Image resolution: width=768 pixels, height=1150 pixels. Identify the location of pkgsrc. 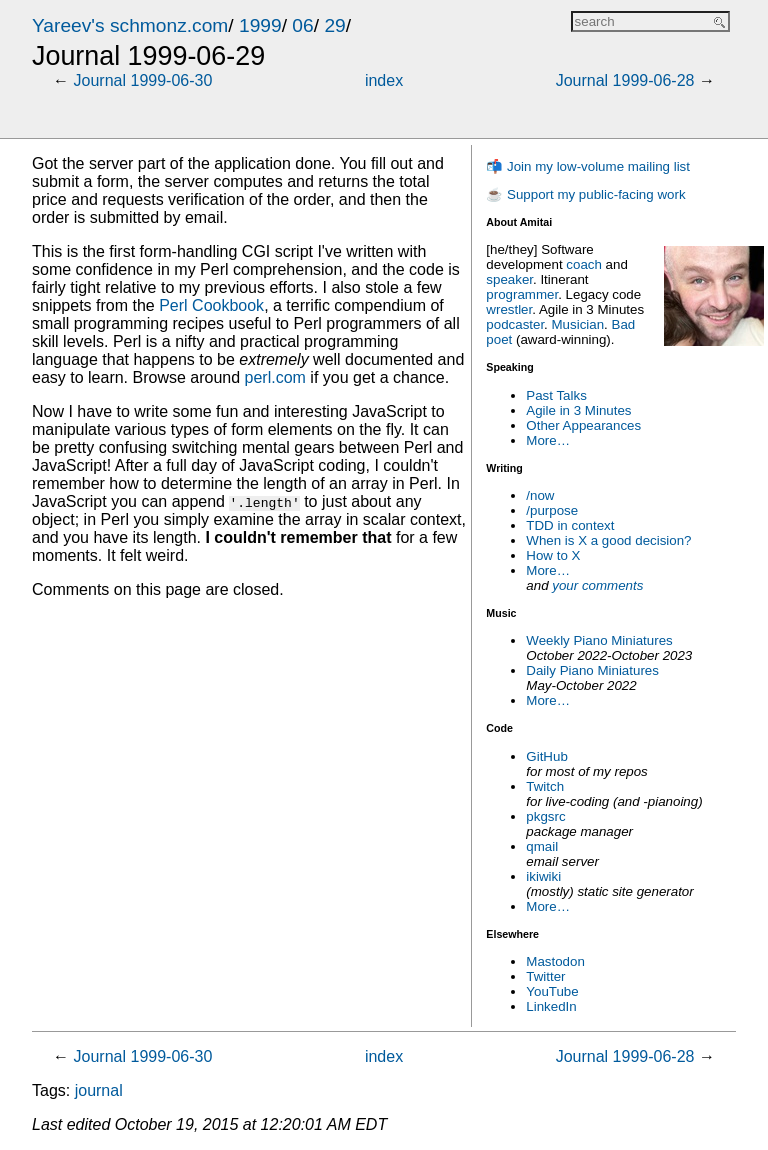
(545, 816).